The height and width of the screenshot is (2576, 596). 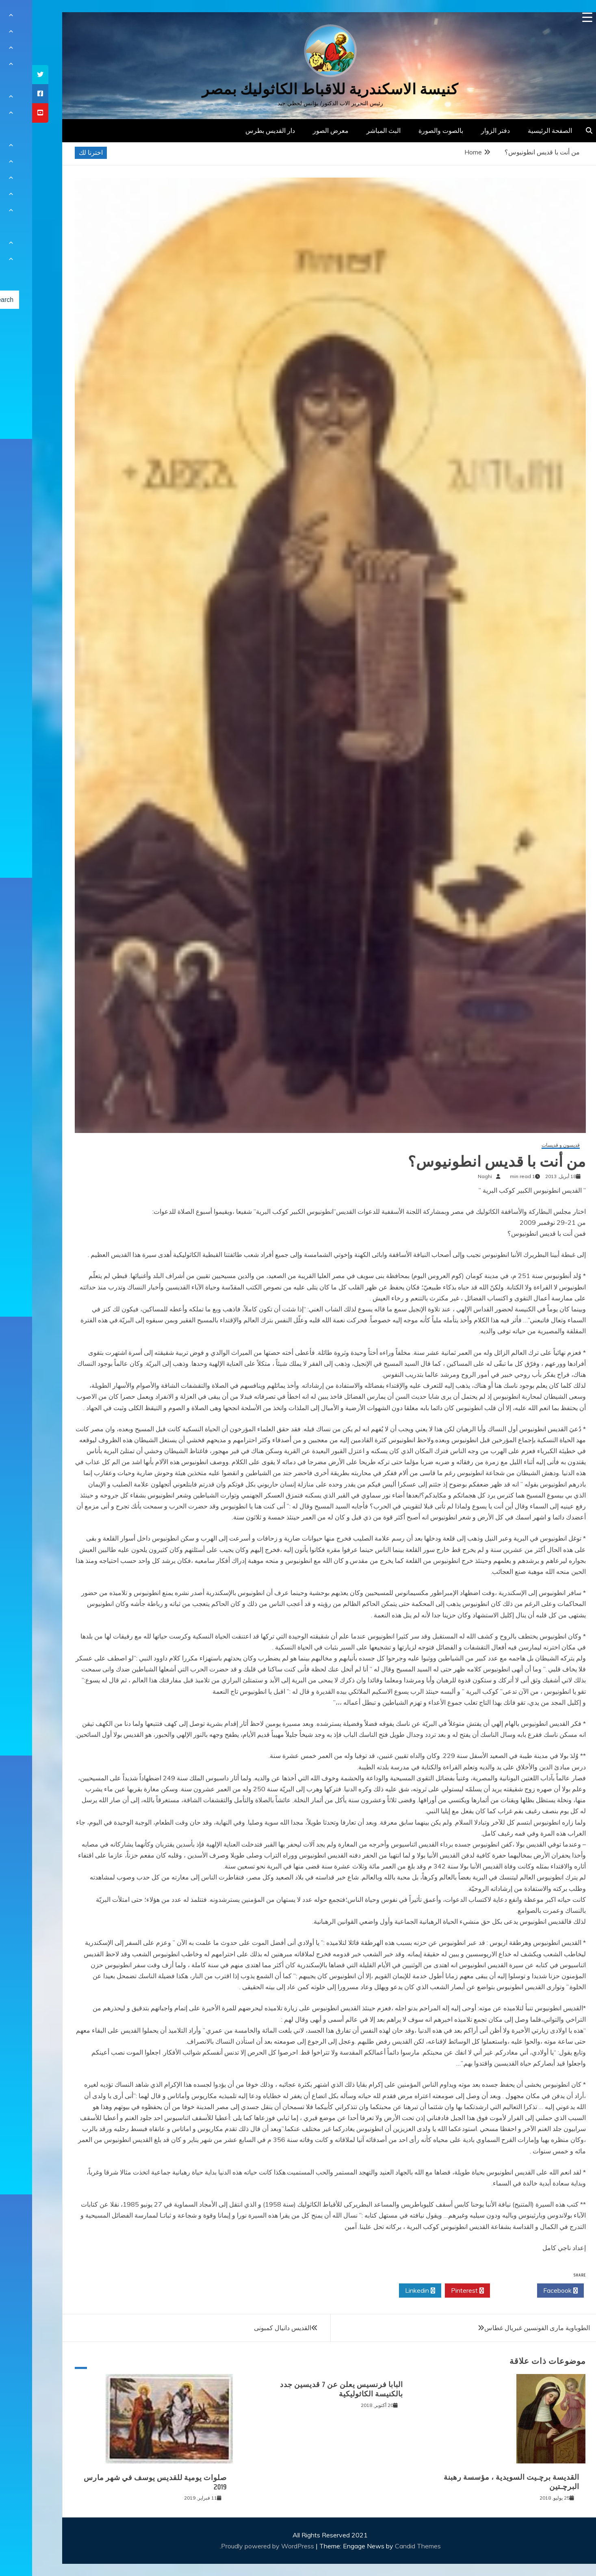 What do you see at coordinates (388, 2291) in the screenshot?
I see `Linkedin` at bounding box center [388, 2291].